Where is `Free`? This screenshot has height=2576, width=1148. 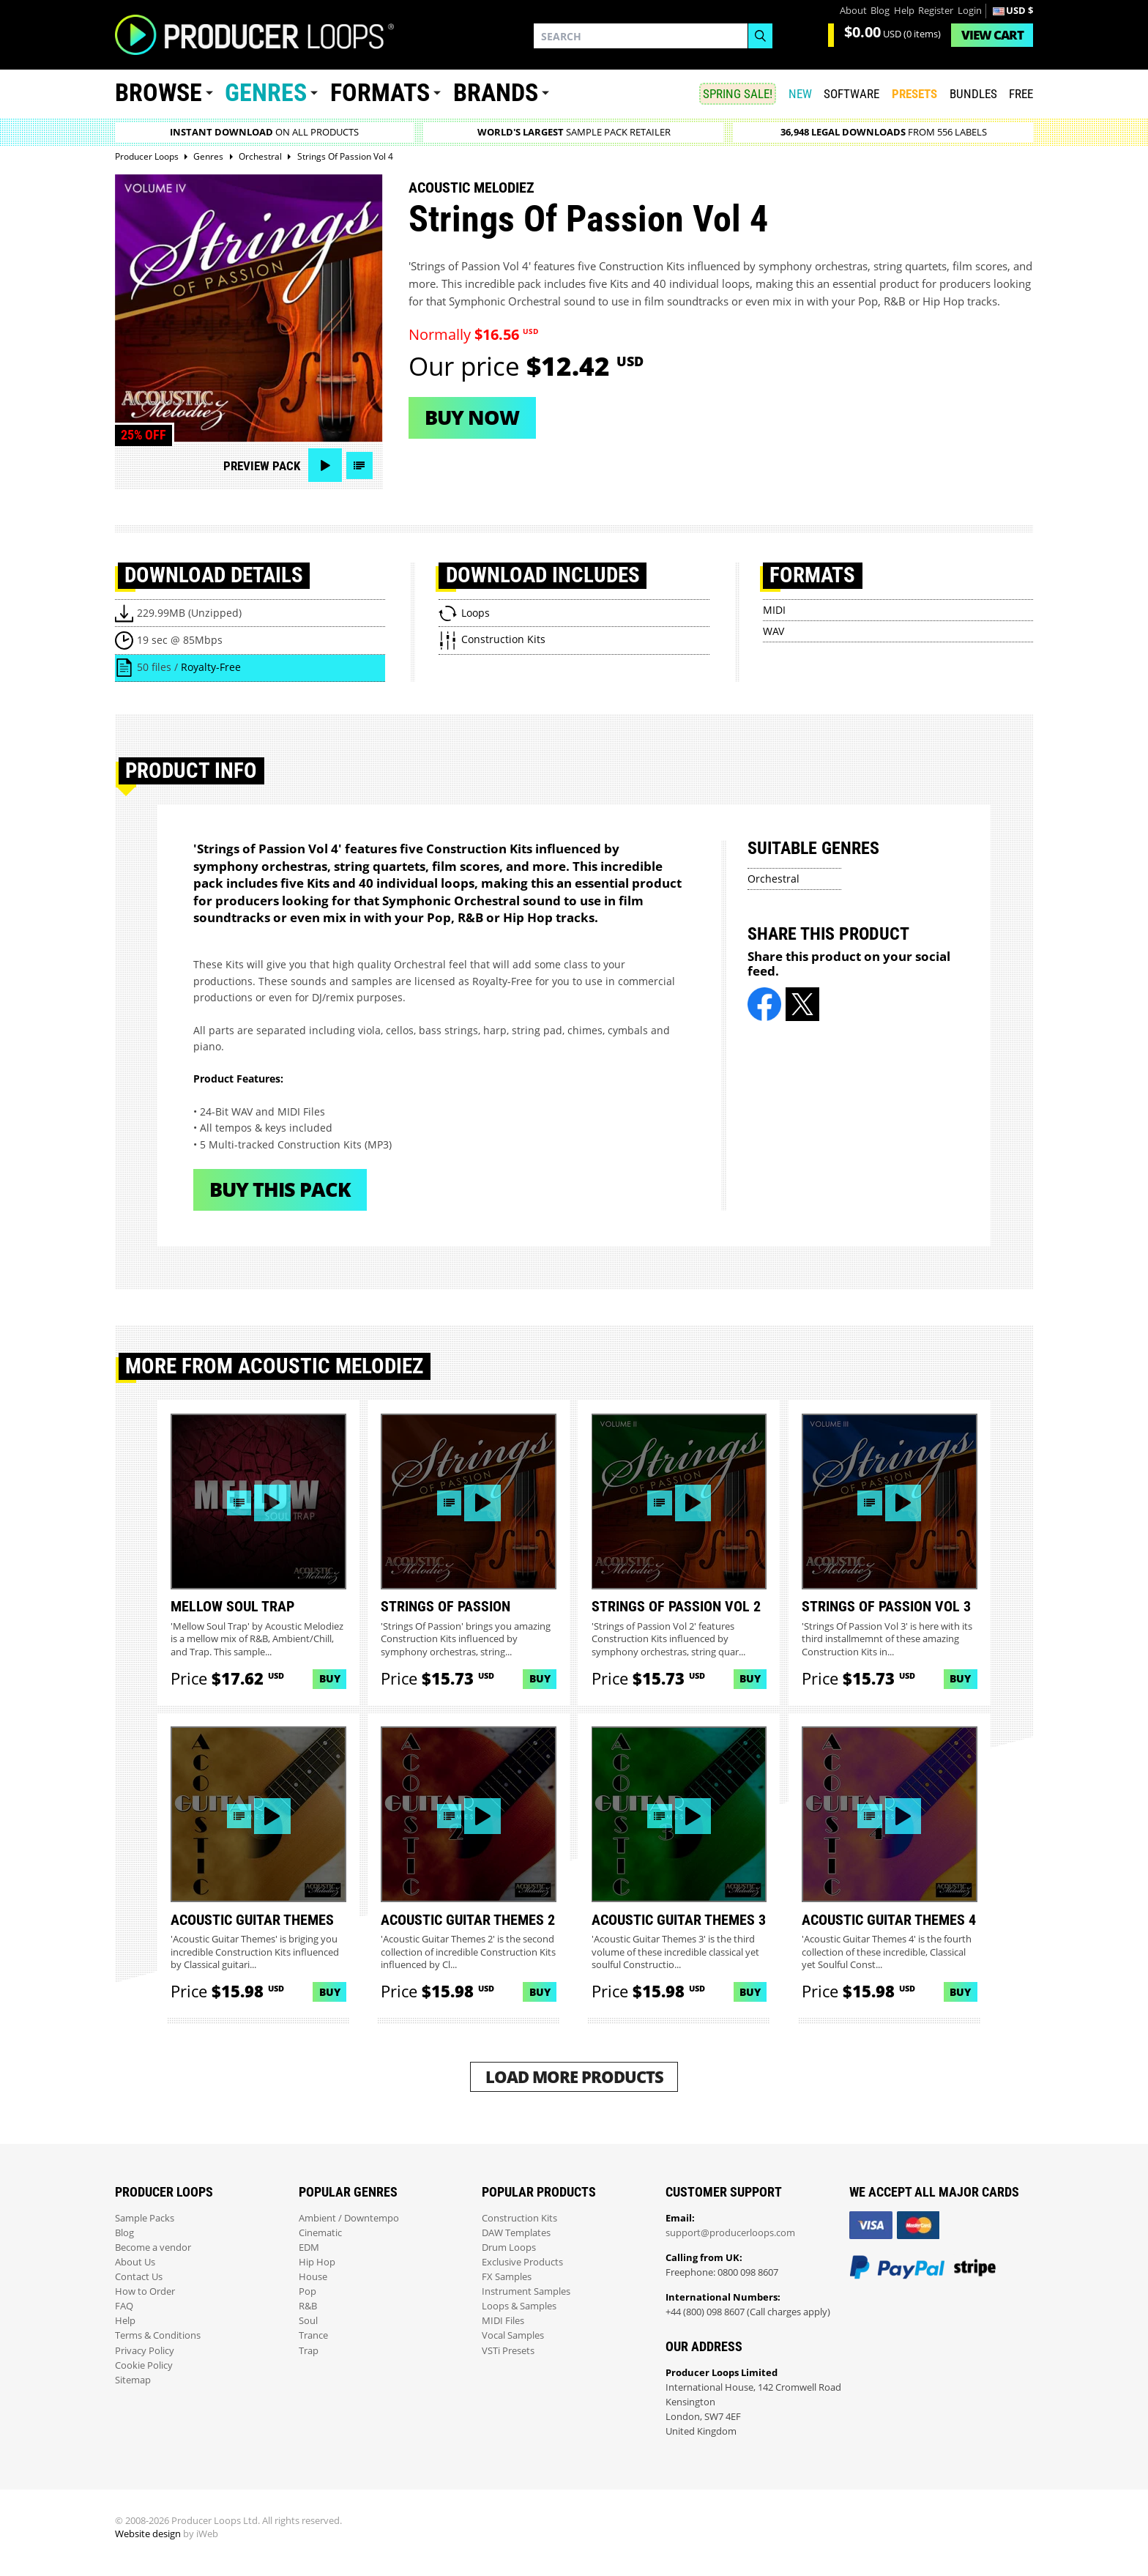
Free is located at coordinates (1021, 93).